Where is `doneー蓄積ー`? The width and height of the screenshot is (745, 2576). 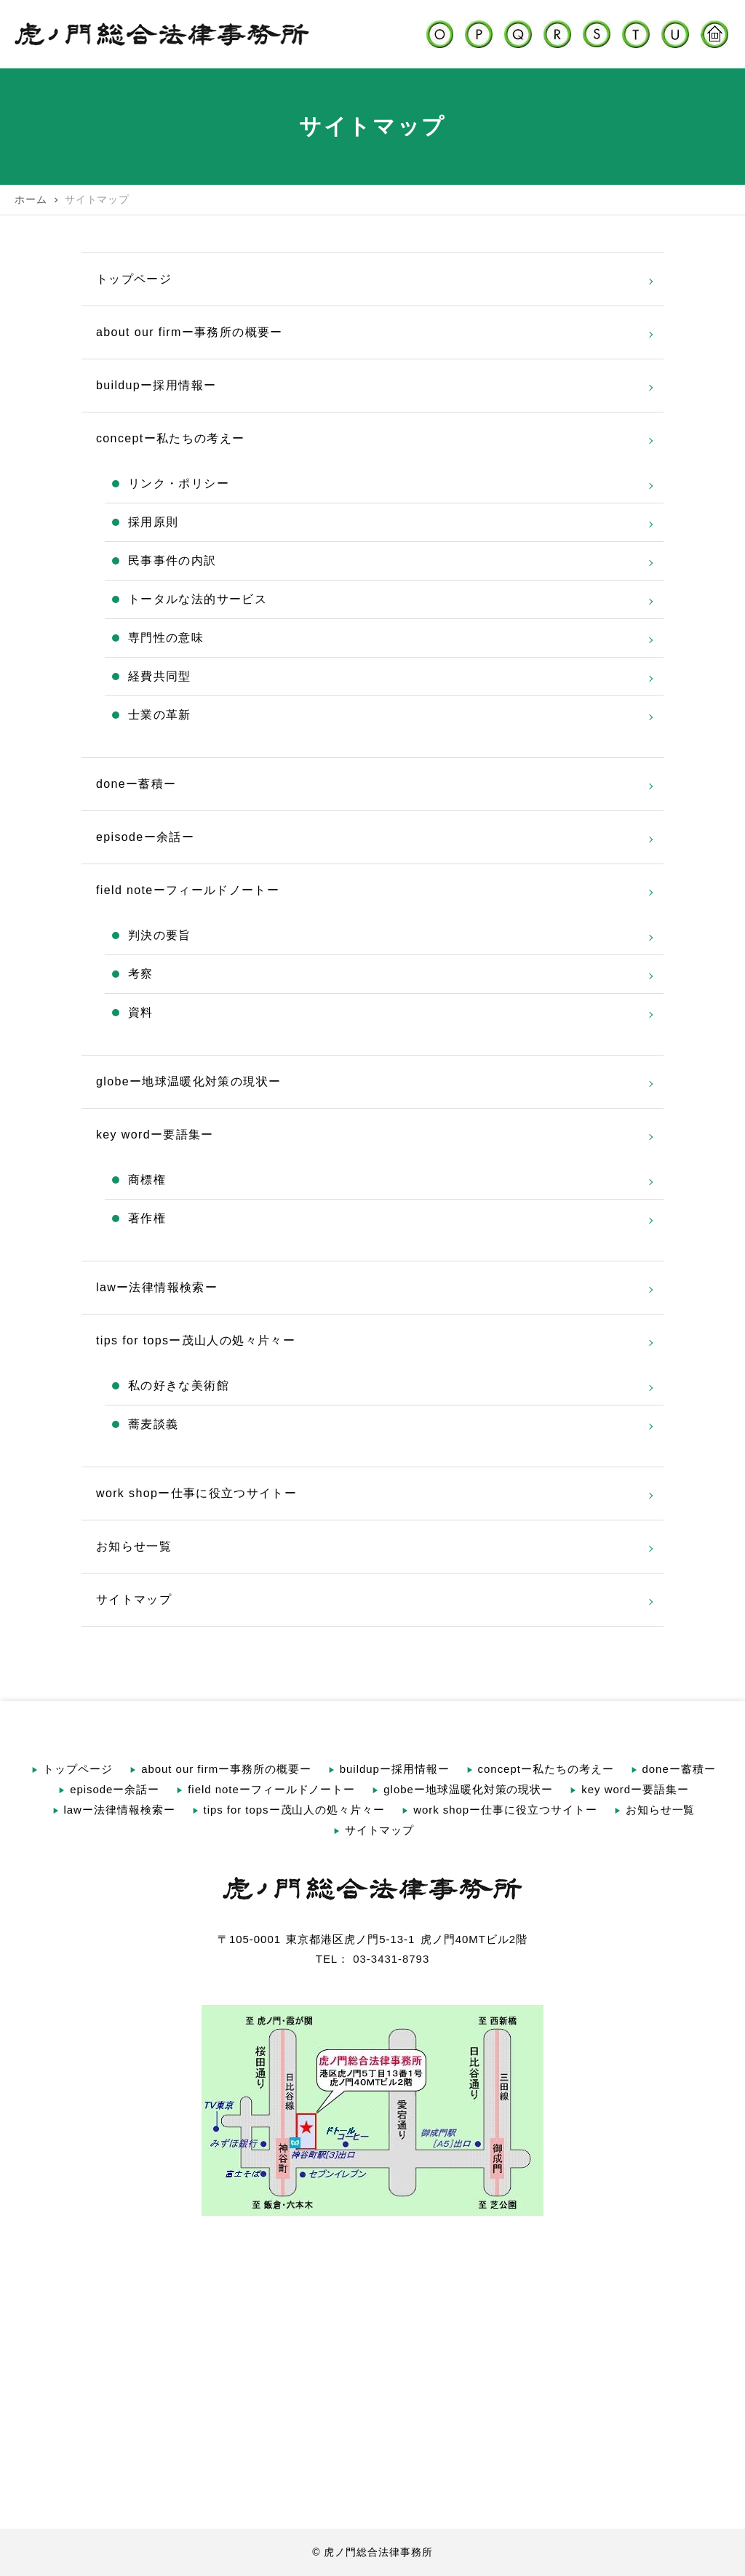 doneー蓄積ー is located at coordinates (136, 784).